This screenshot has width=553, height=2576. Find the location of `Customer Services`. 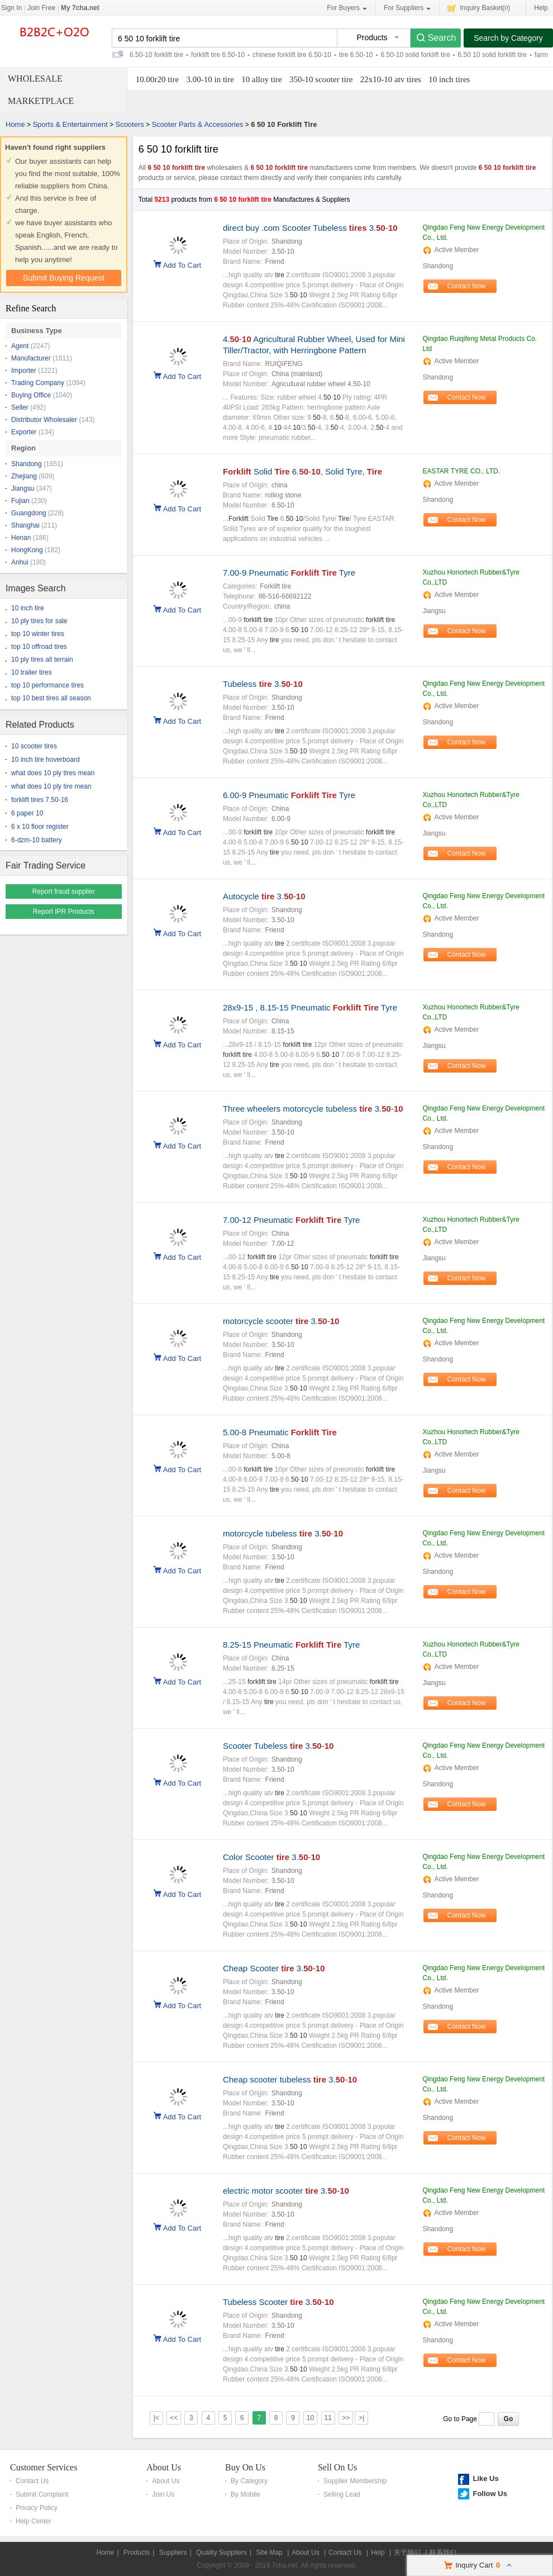

Customer Services is located at coordinates (43, 2467).